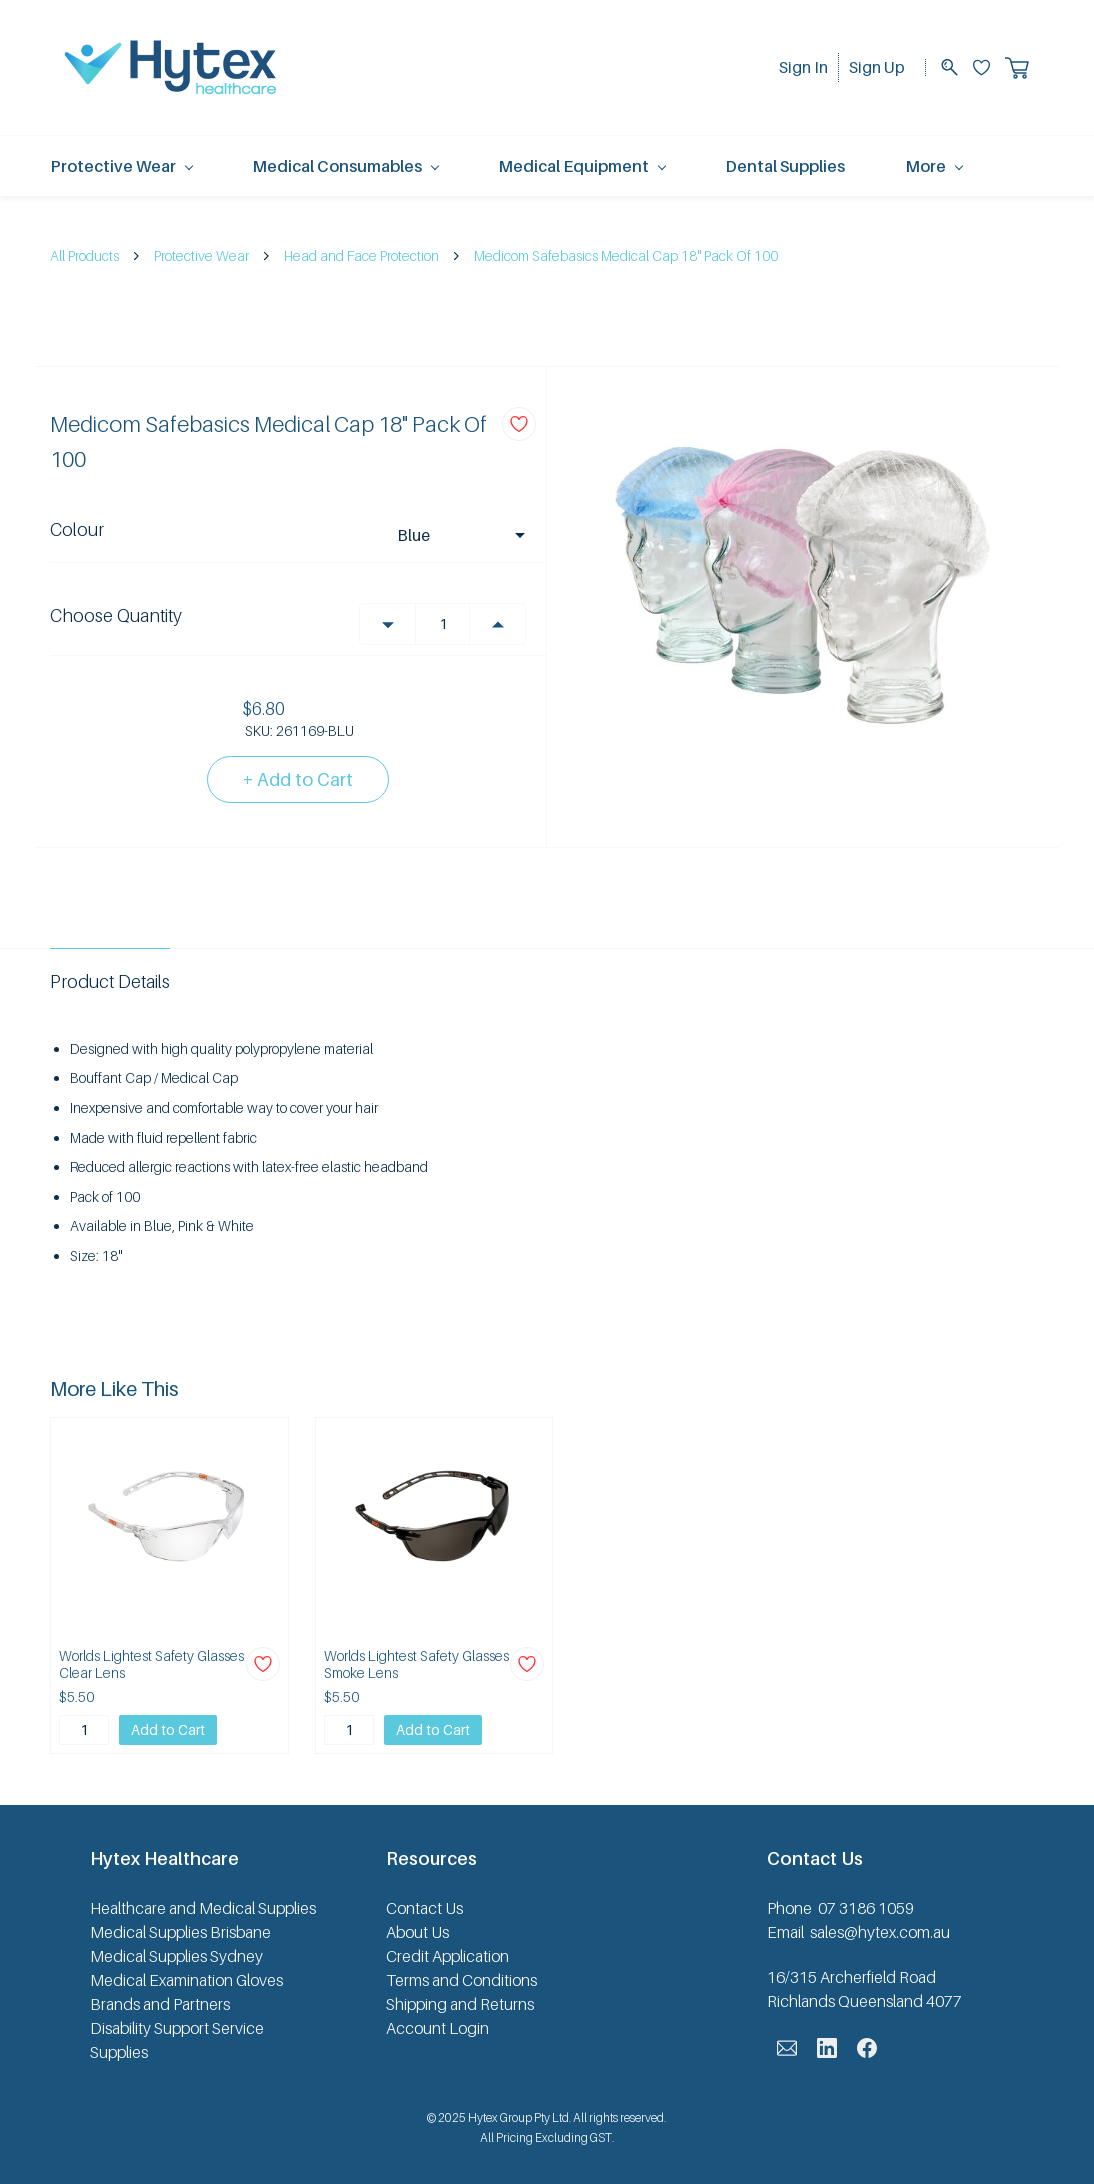  Describe the element at coordinates (519, 424) in the screenshot. I see `[Add to Wishlist]` at that location.